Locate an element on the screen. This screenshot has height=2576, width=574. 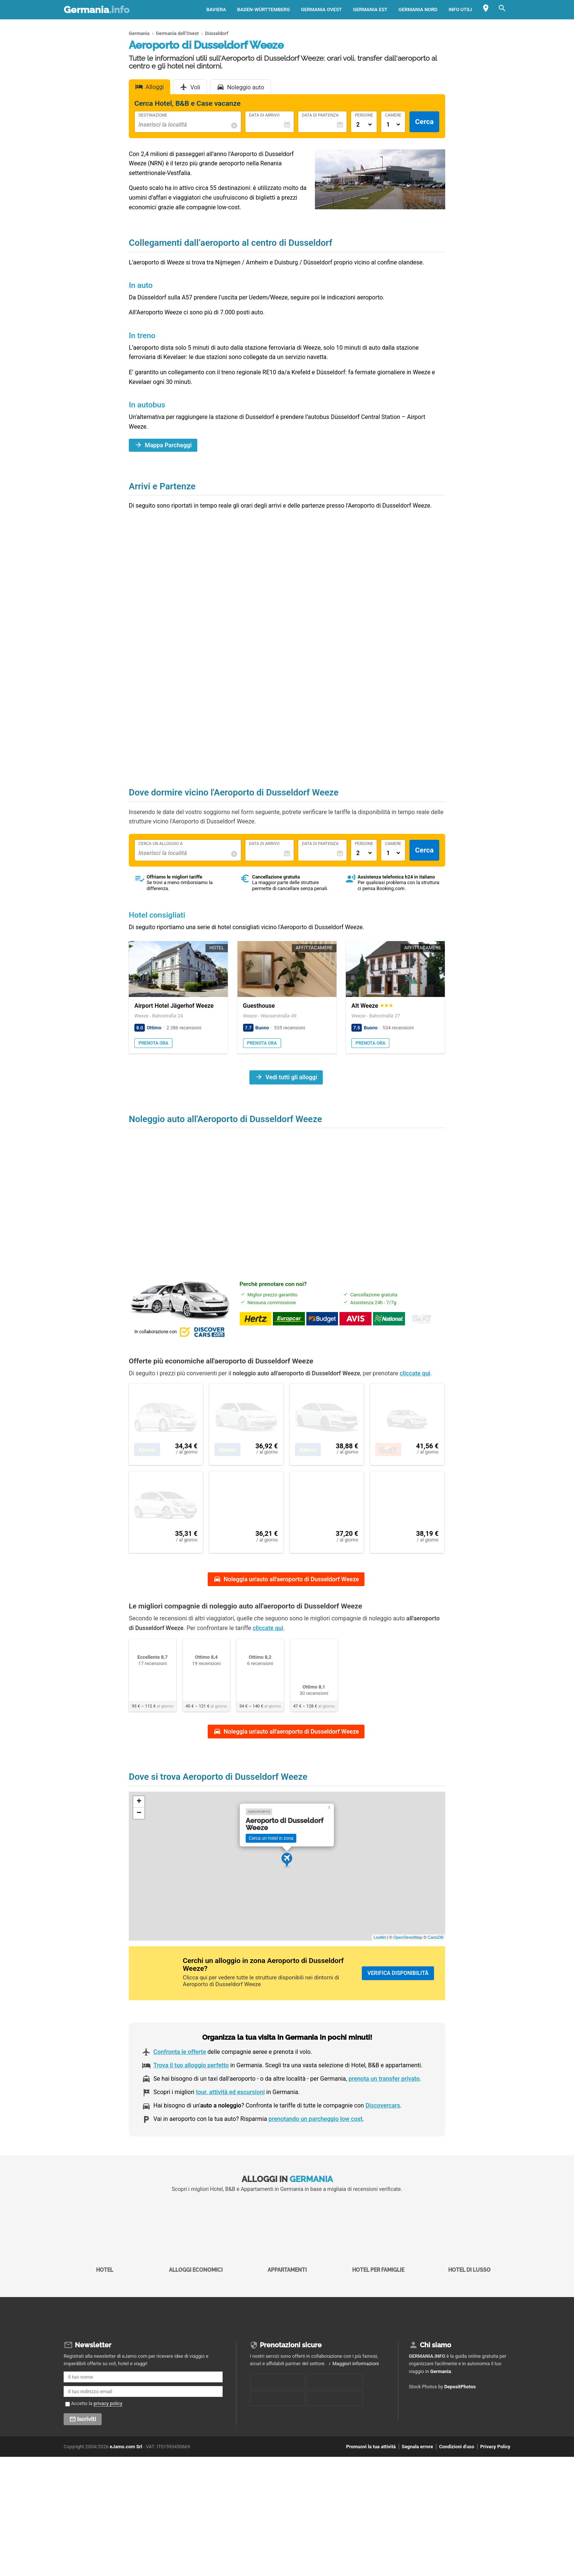
Info utili is located at coordinates (460, 9).